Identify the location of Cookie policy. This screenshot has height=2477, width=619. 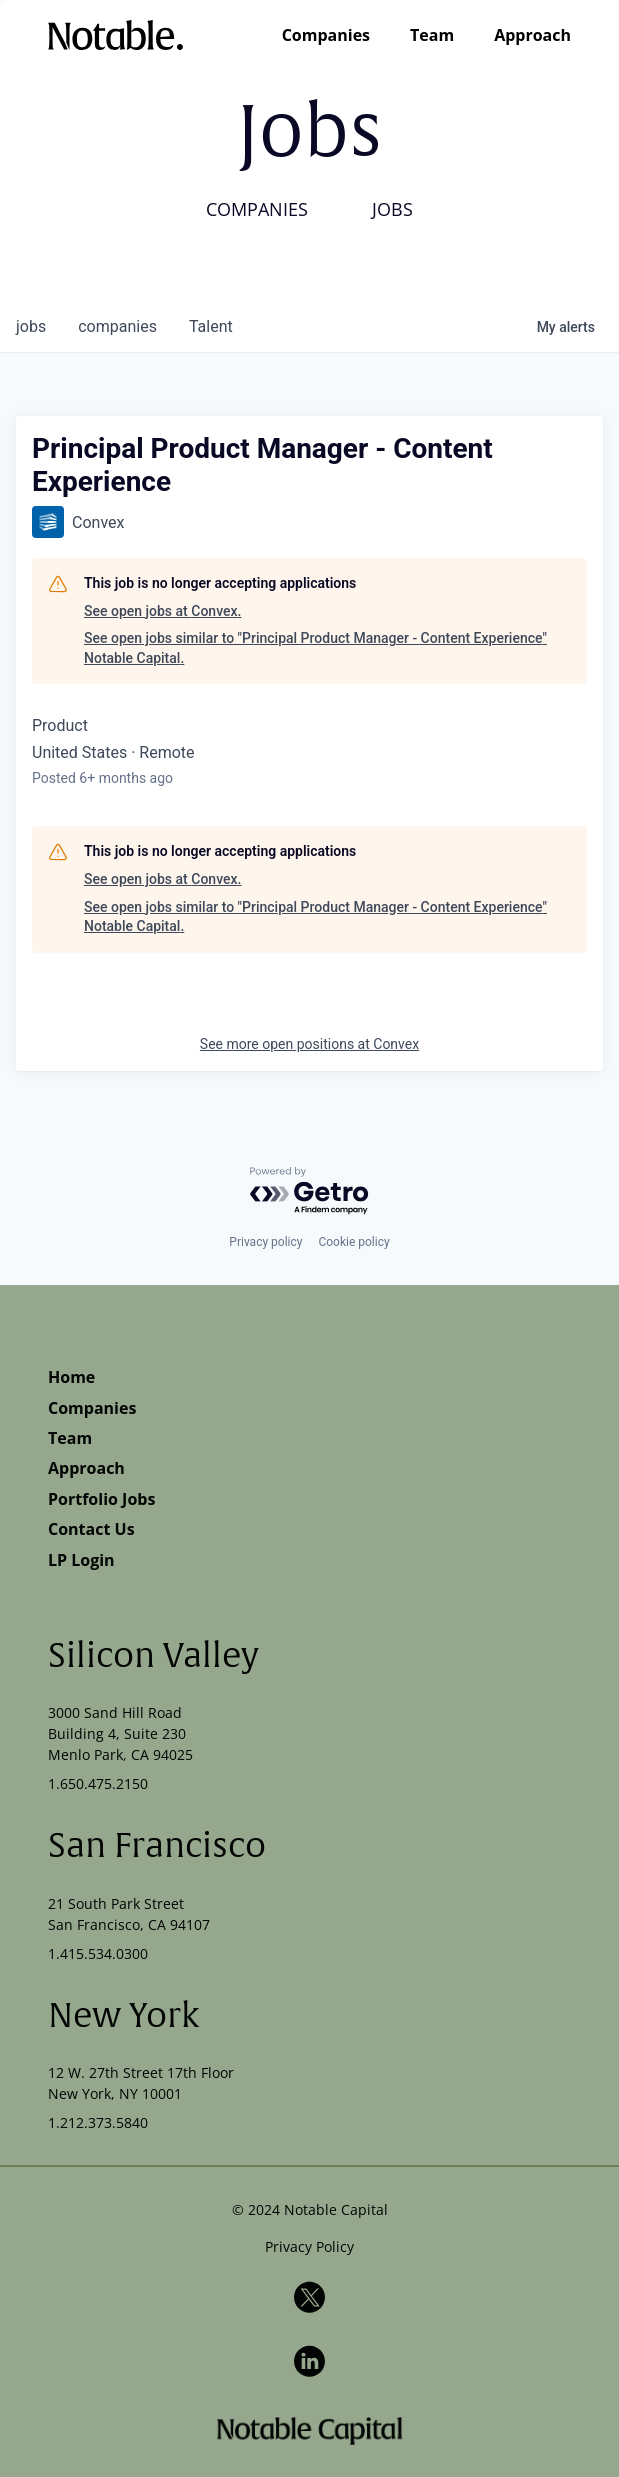
(353, 1242).